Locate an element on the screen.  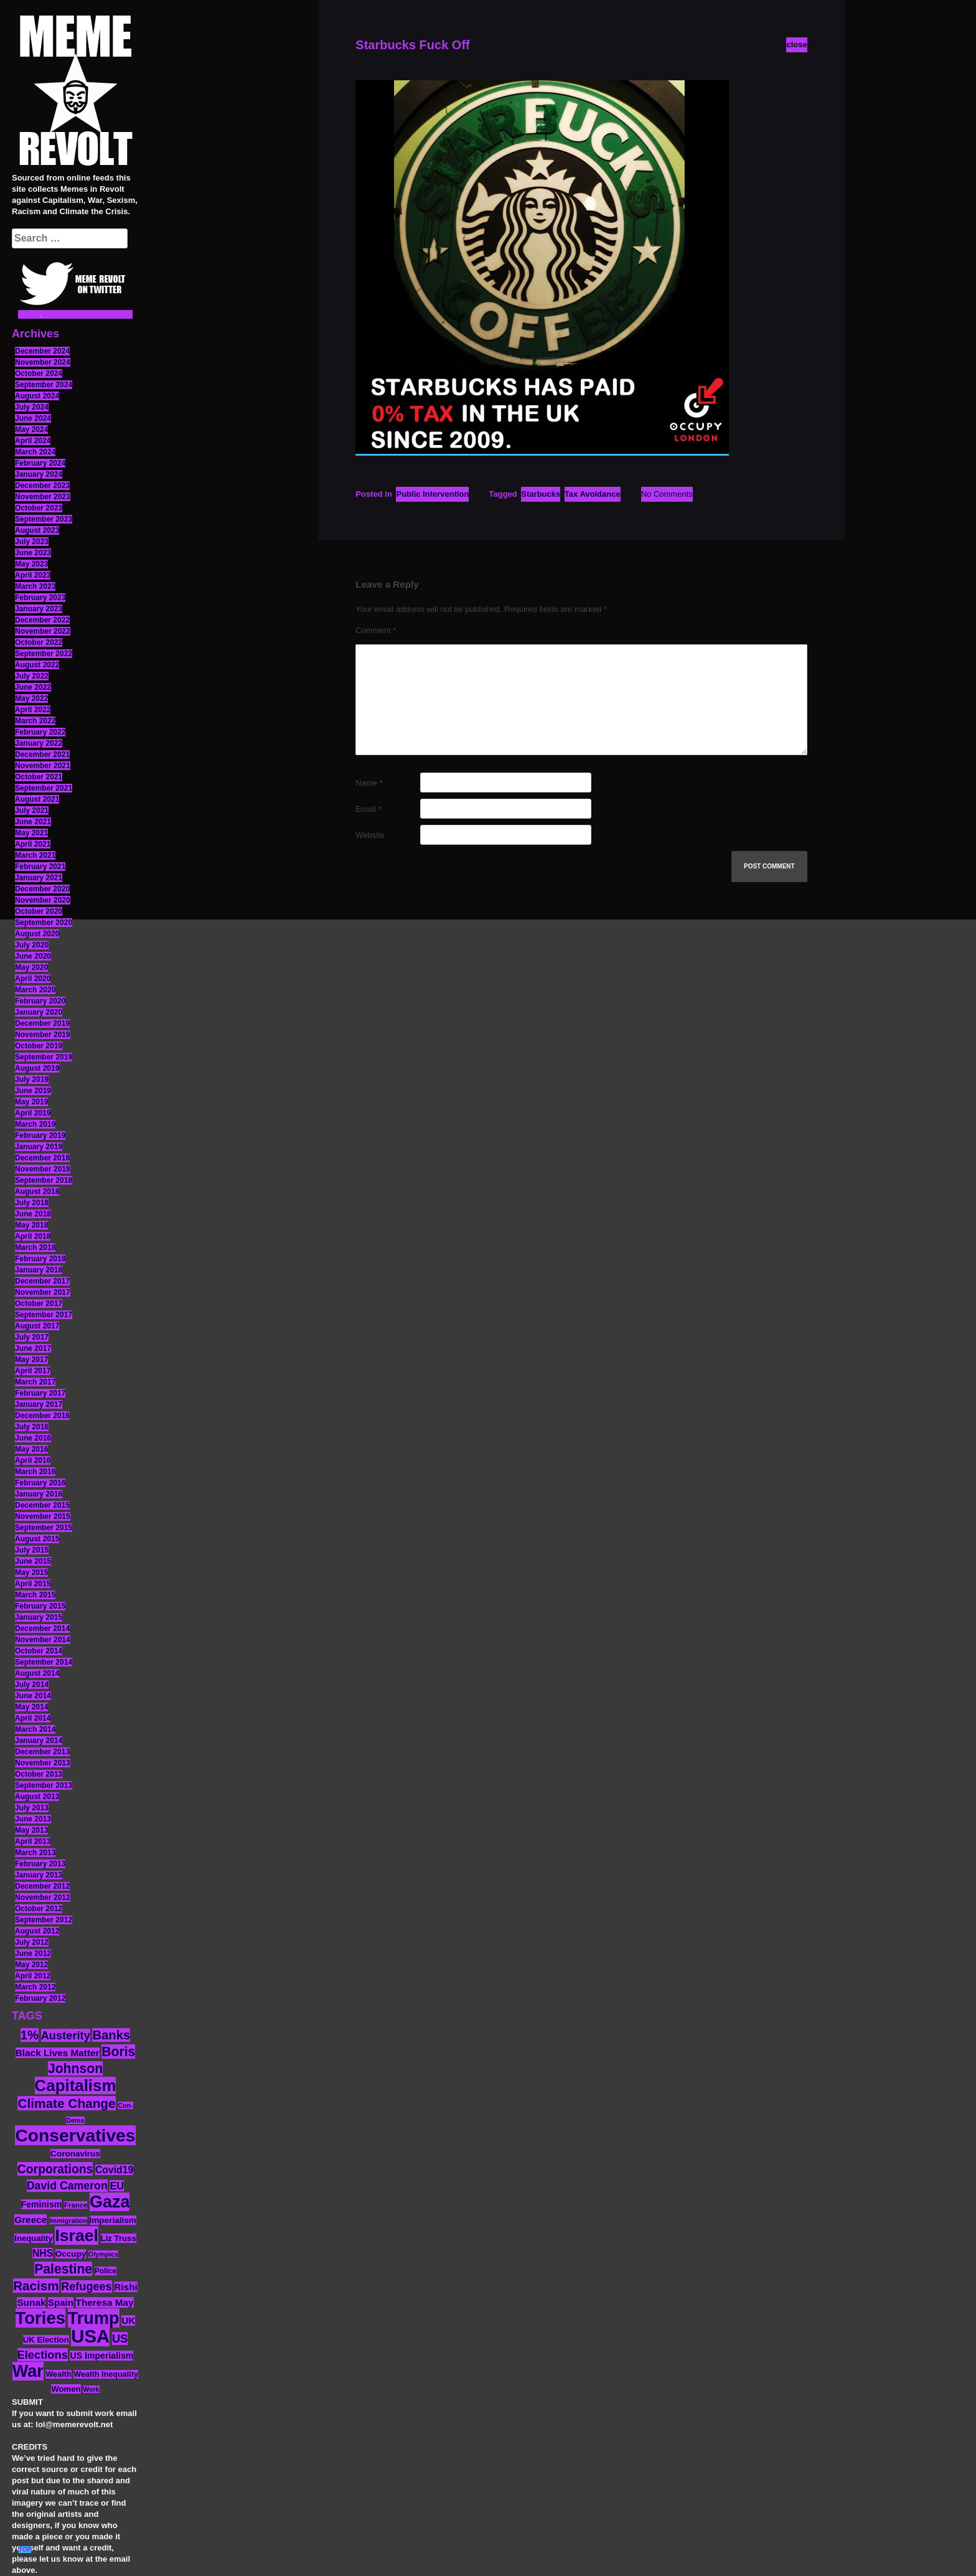
Tax Avoidance is located at coordinates (593, 494).